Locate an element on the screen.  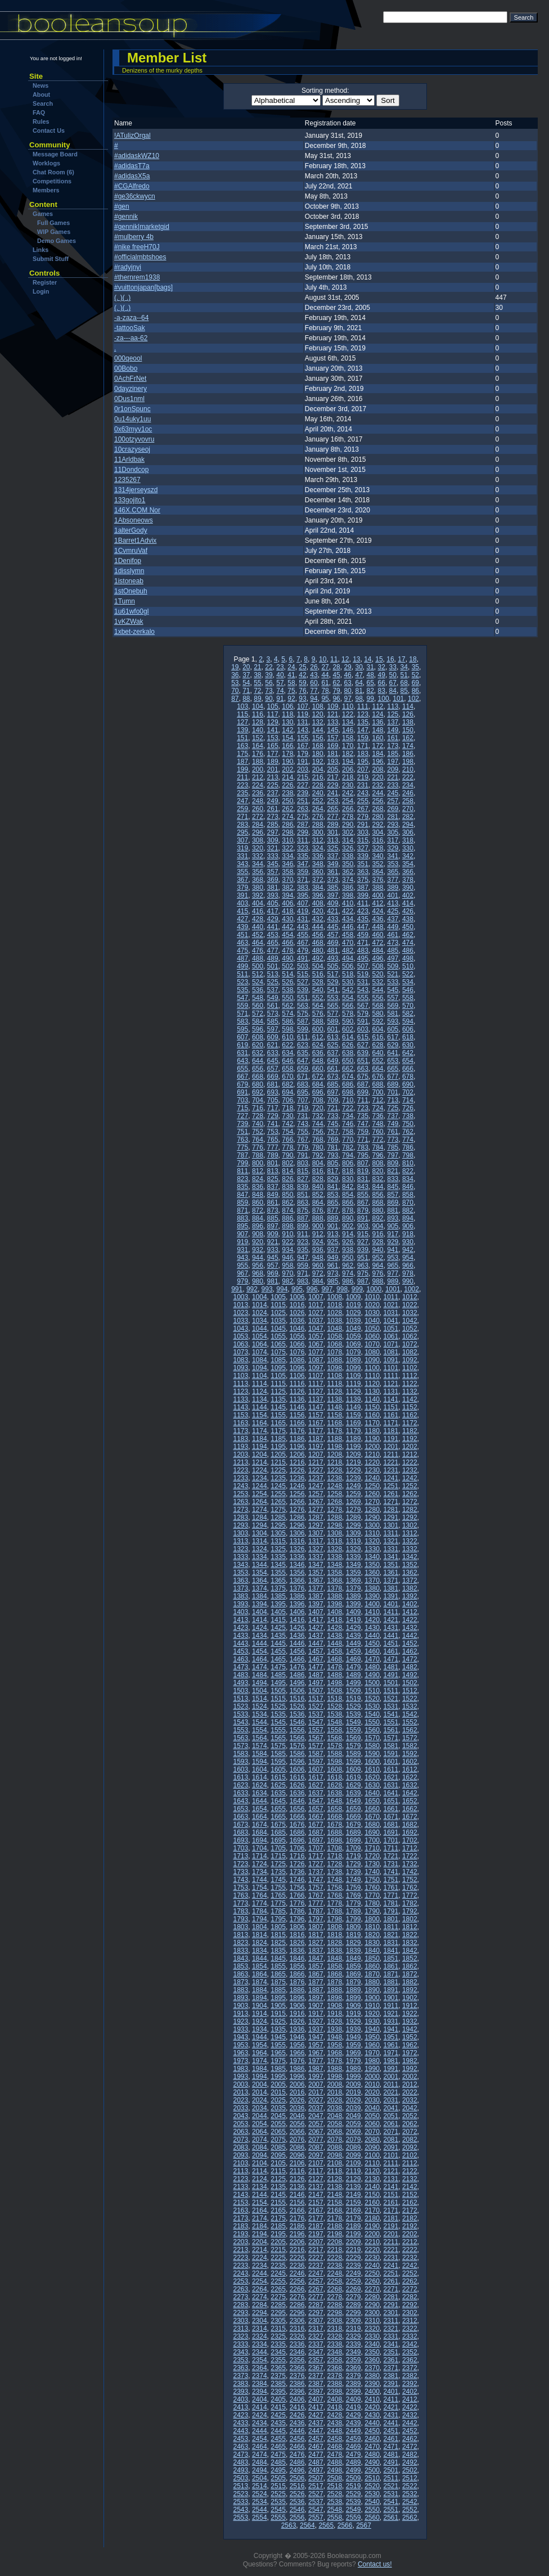
2442 is located at coordinates (409, 2423).